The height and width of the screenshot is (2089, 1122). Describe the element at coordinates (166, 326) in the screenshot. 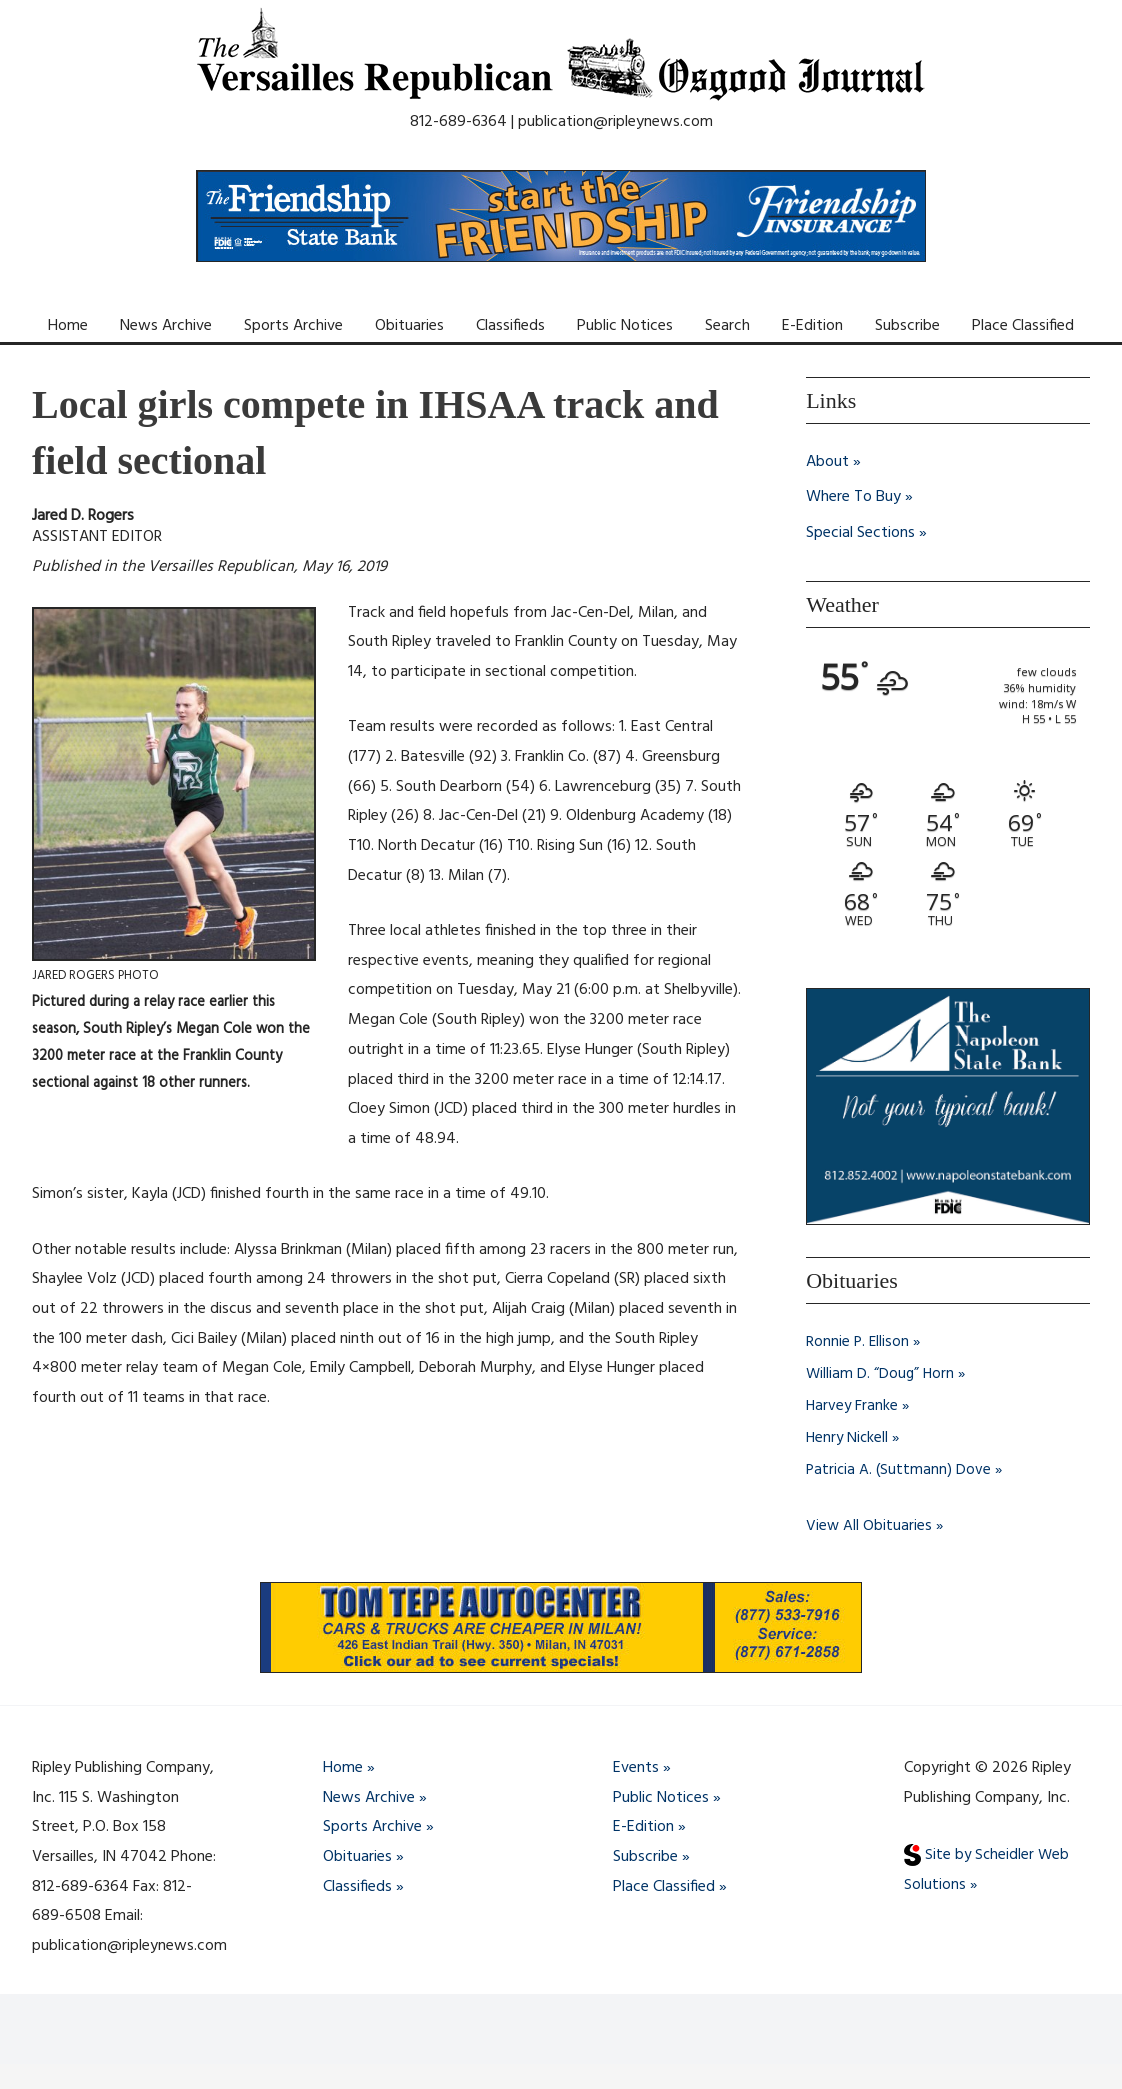

I see `News Archive` at that location.